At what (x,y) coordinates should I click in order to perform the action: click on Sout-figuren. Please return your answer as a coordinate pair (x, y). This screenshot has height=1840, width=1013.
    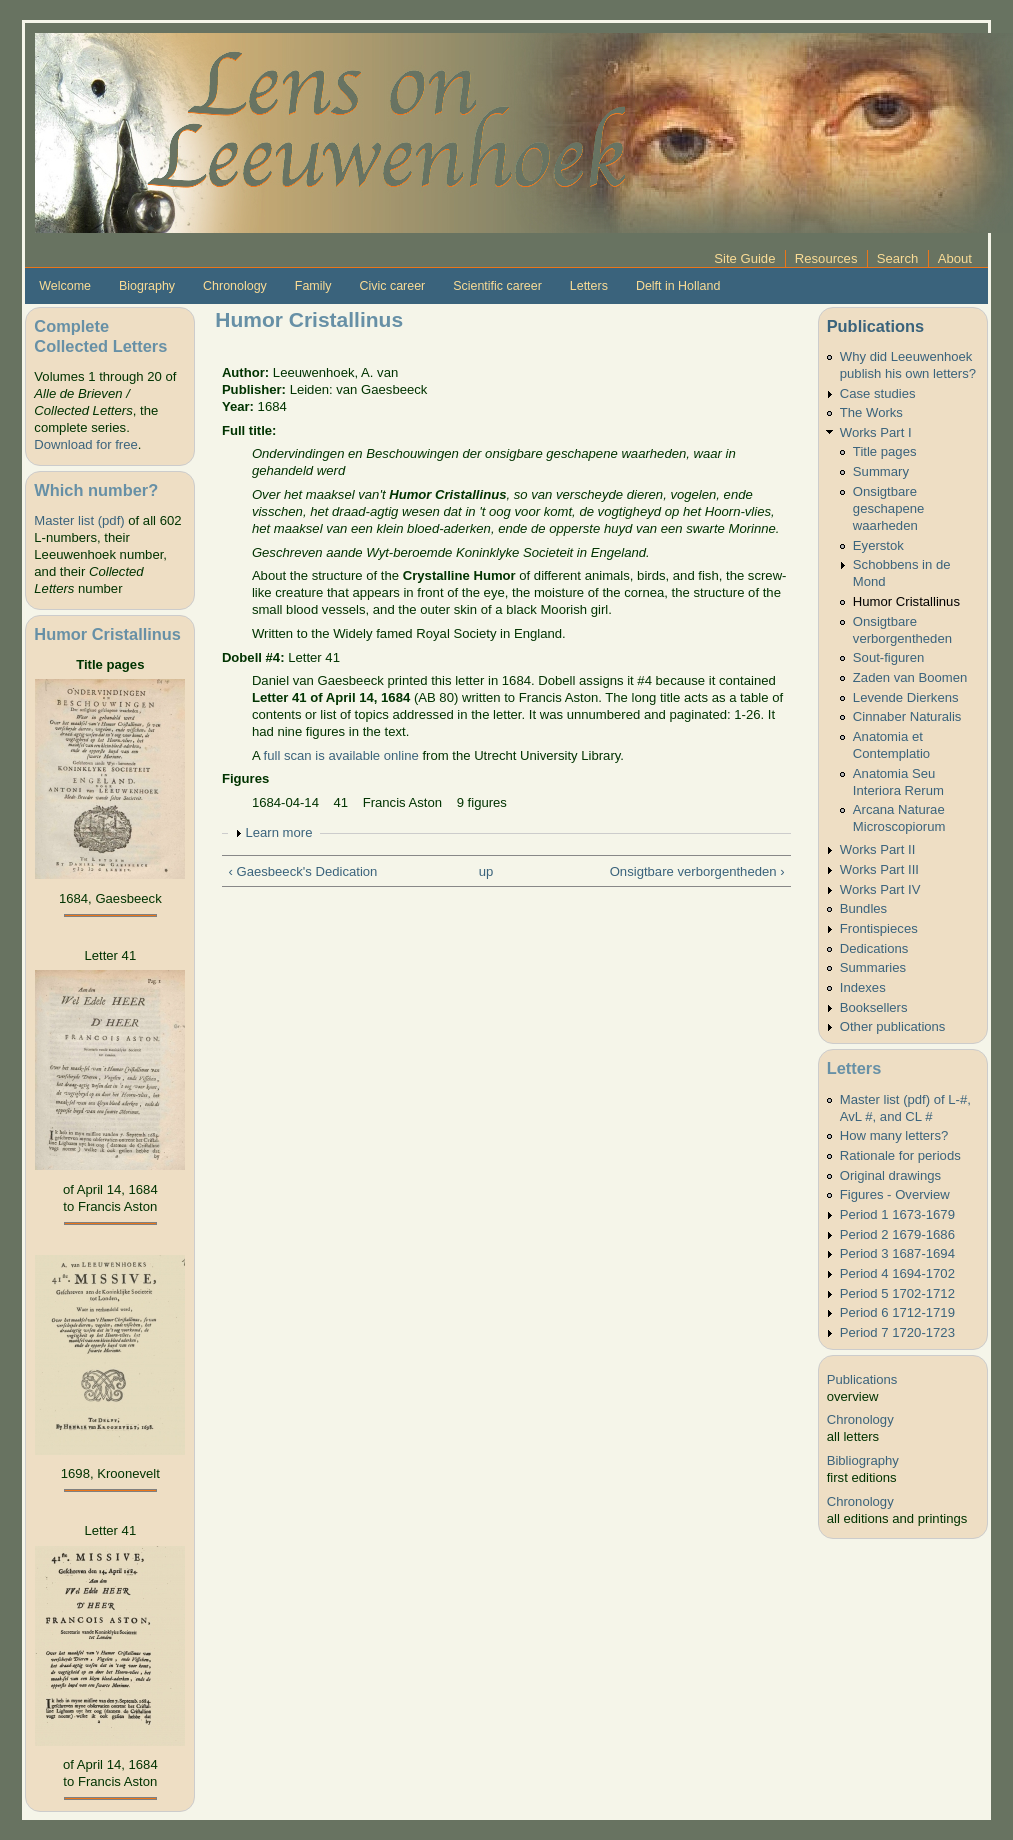
    Looking at the image, I should click on (888, 657).